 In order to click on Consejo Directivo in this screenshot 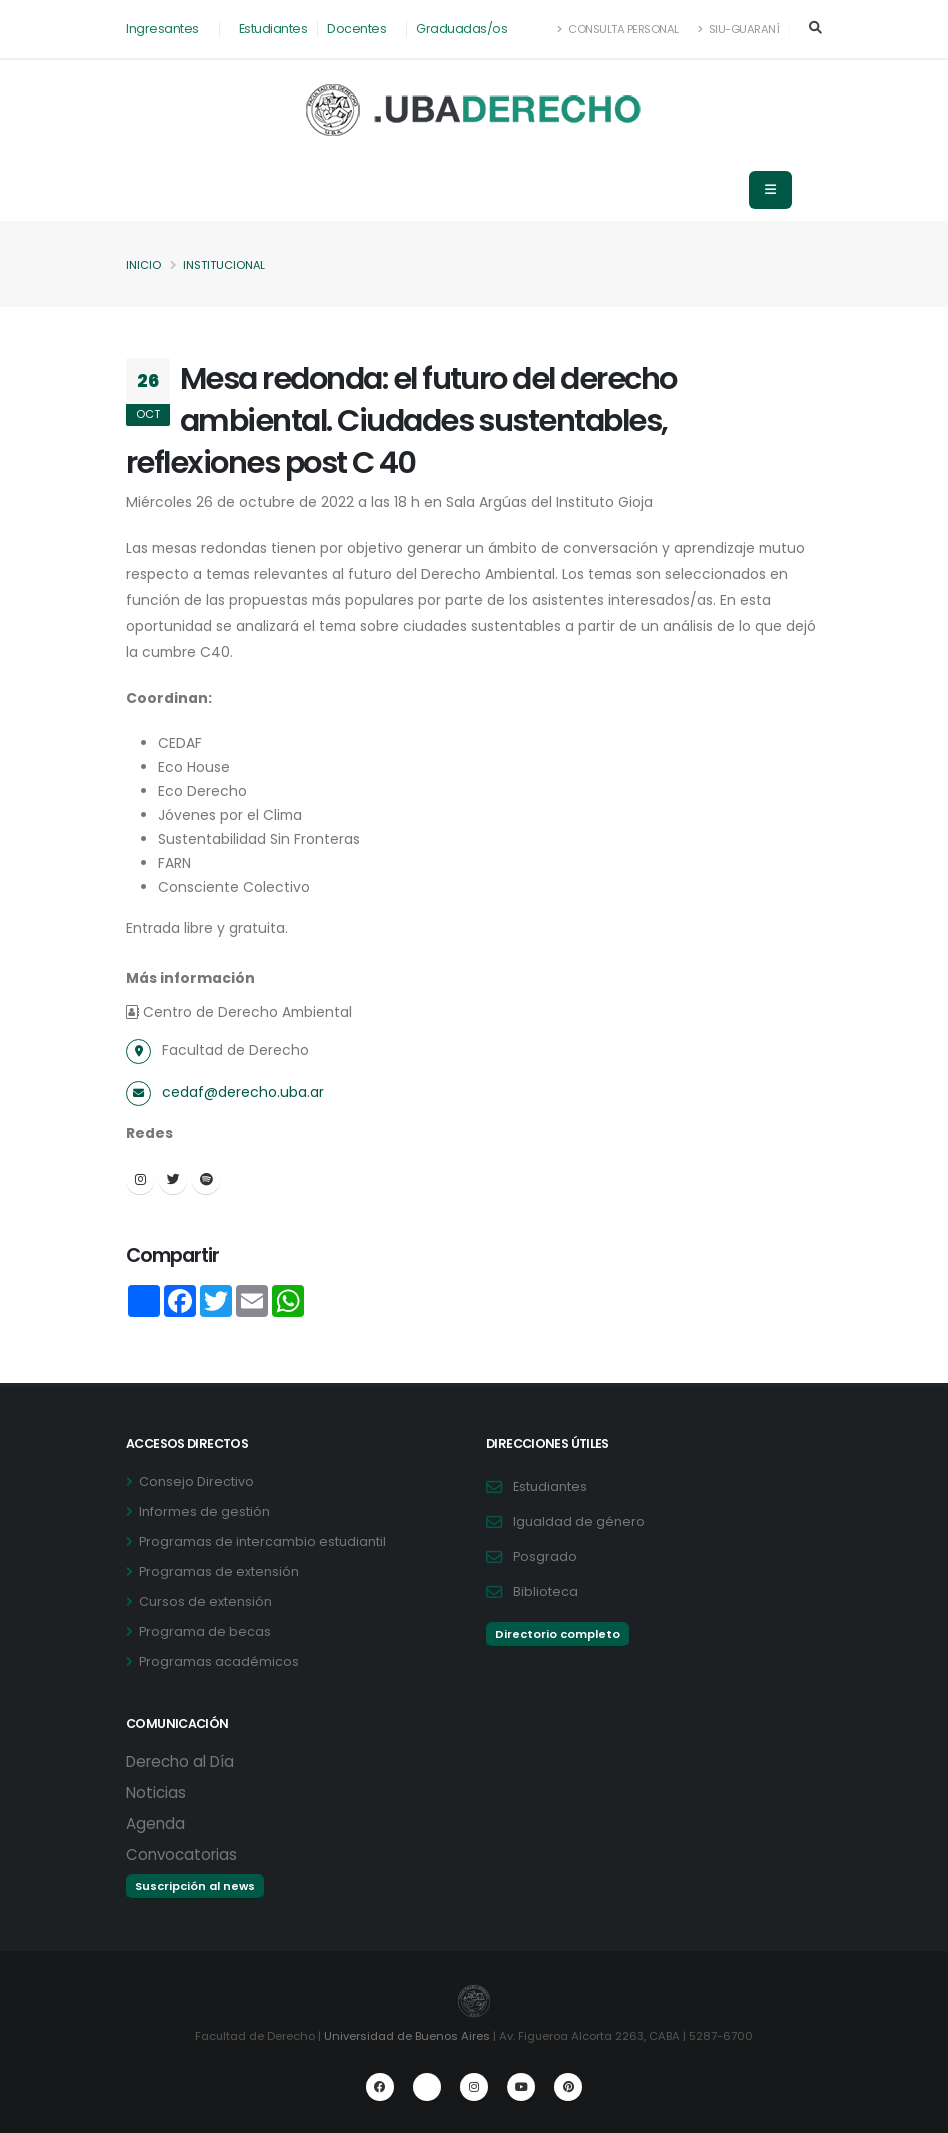, I will do `click(196, 1481)`.